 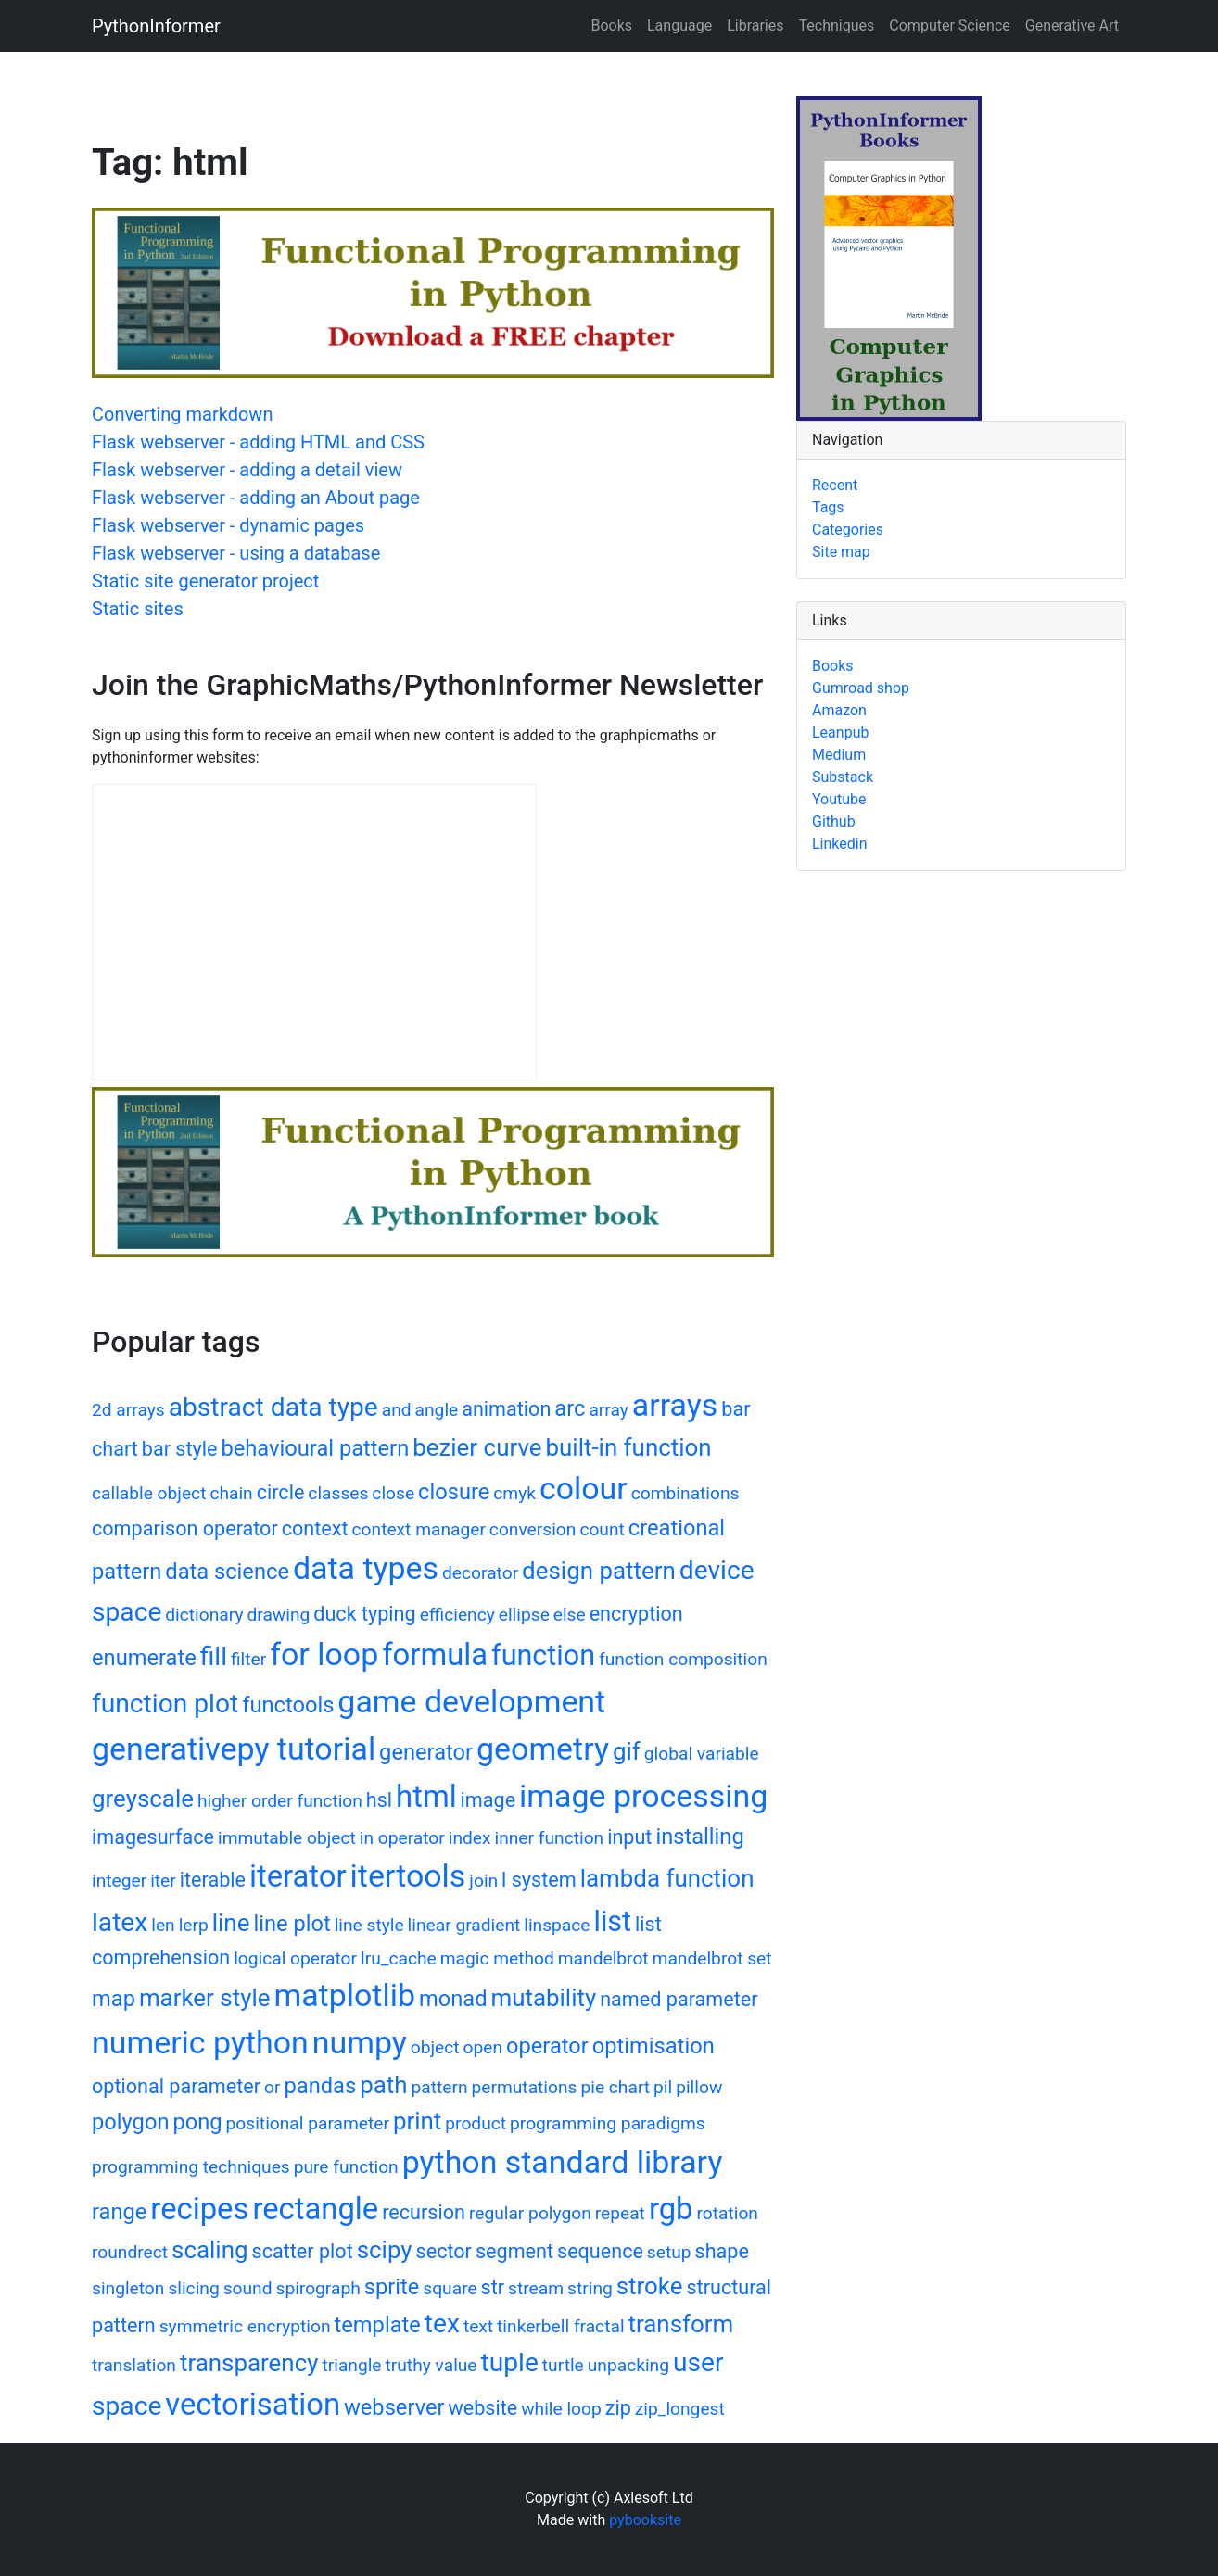 What do you see at coordinates (949, 25) in the screenshot?
I see `Computer Science` at bounding box center [949, 25].